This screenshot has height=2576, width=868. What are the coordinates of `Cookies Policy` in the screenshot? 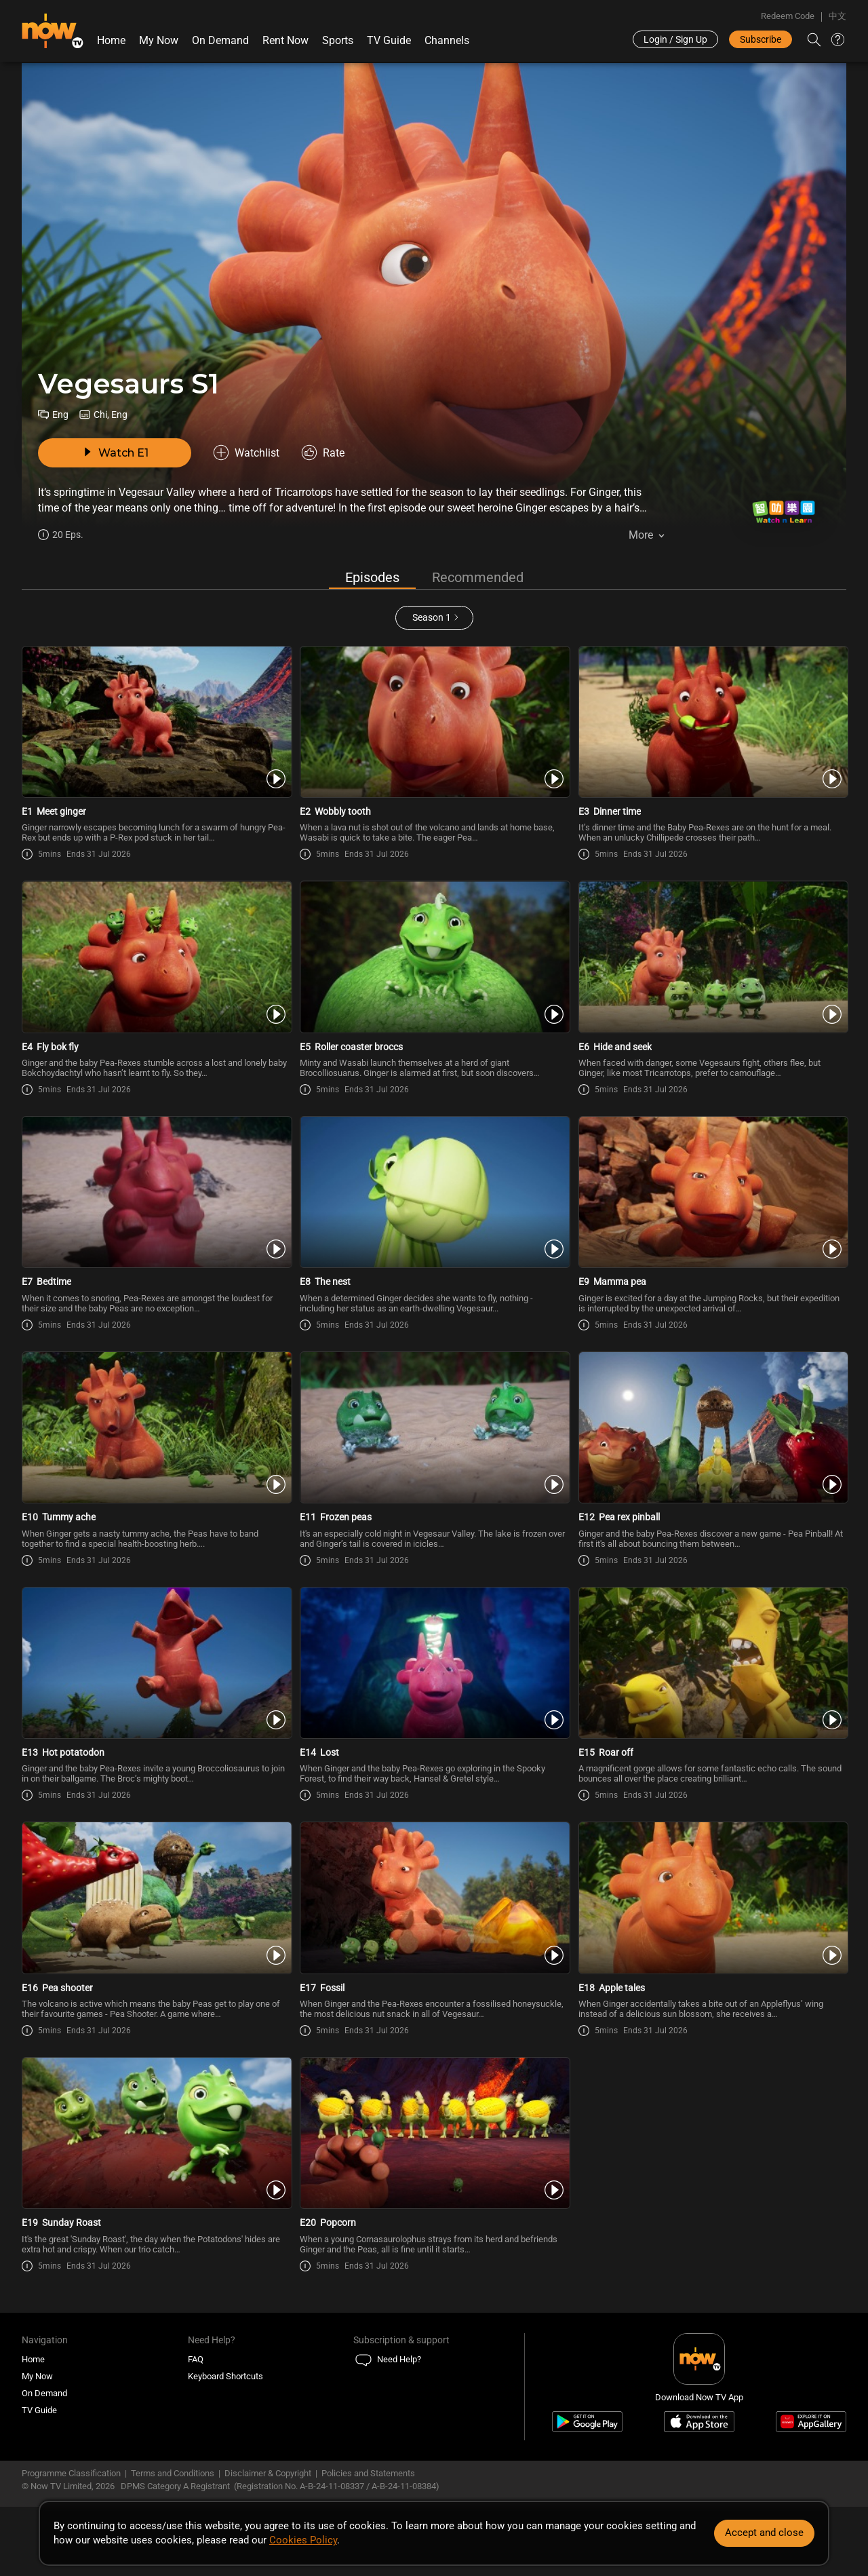 It's located at (303, 2540).